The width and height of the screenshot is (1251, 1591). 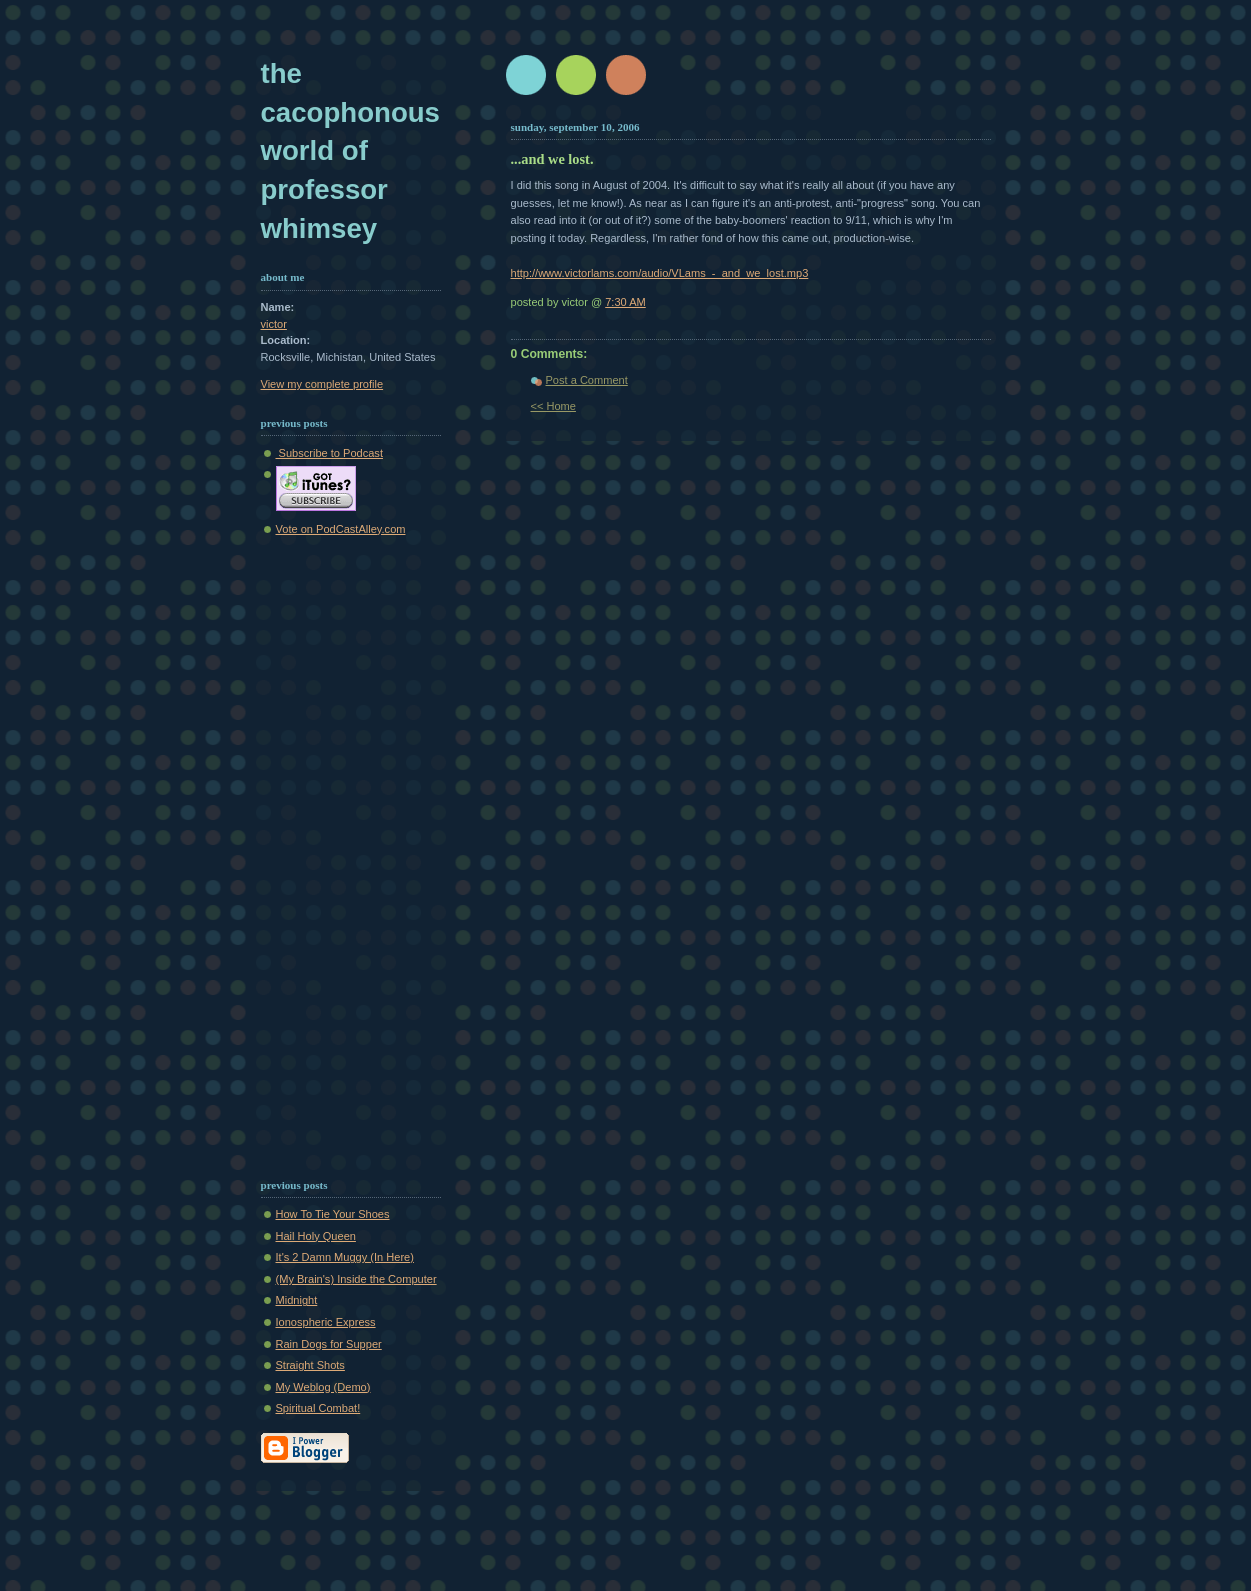 What do you see at coordinates (310, 1365) in the screenshot?
I see `Straight Shots` at bounding box center [310, 1365].